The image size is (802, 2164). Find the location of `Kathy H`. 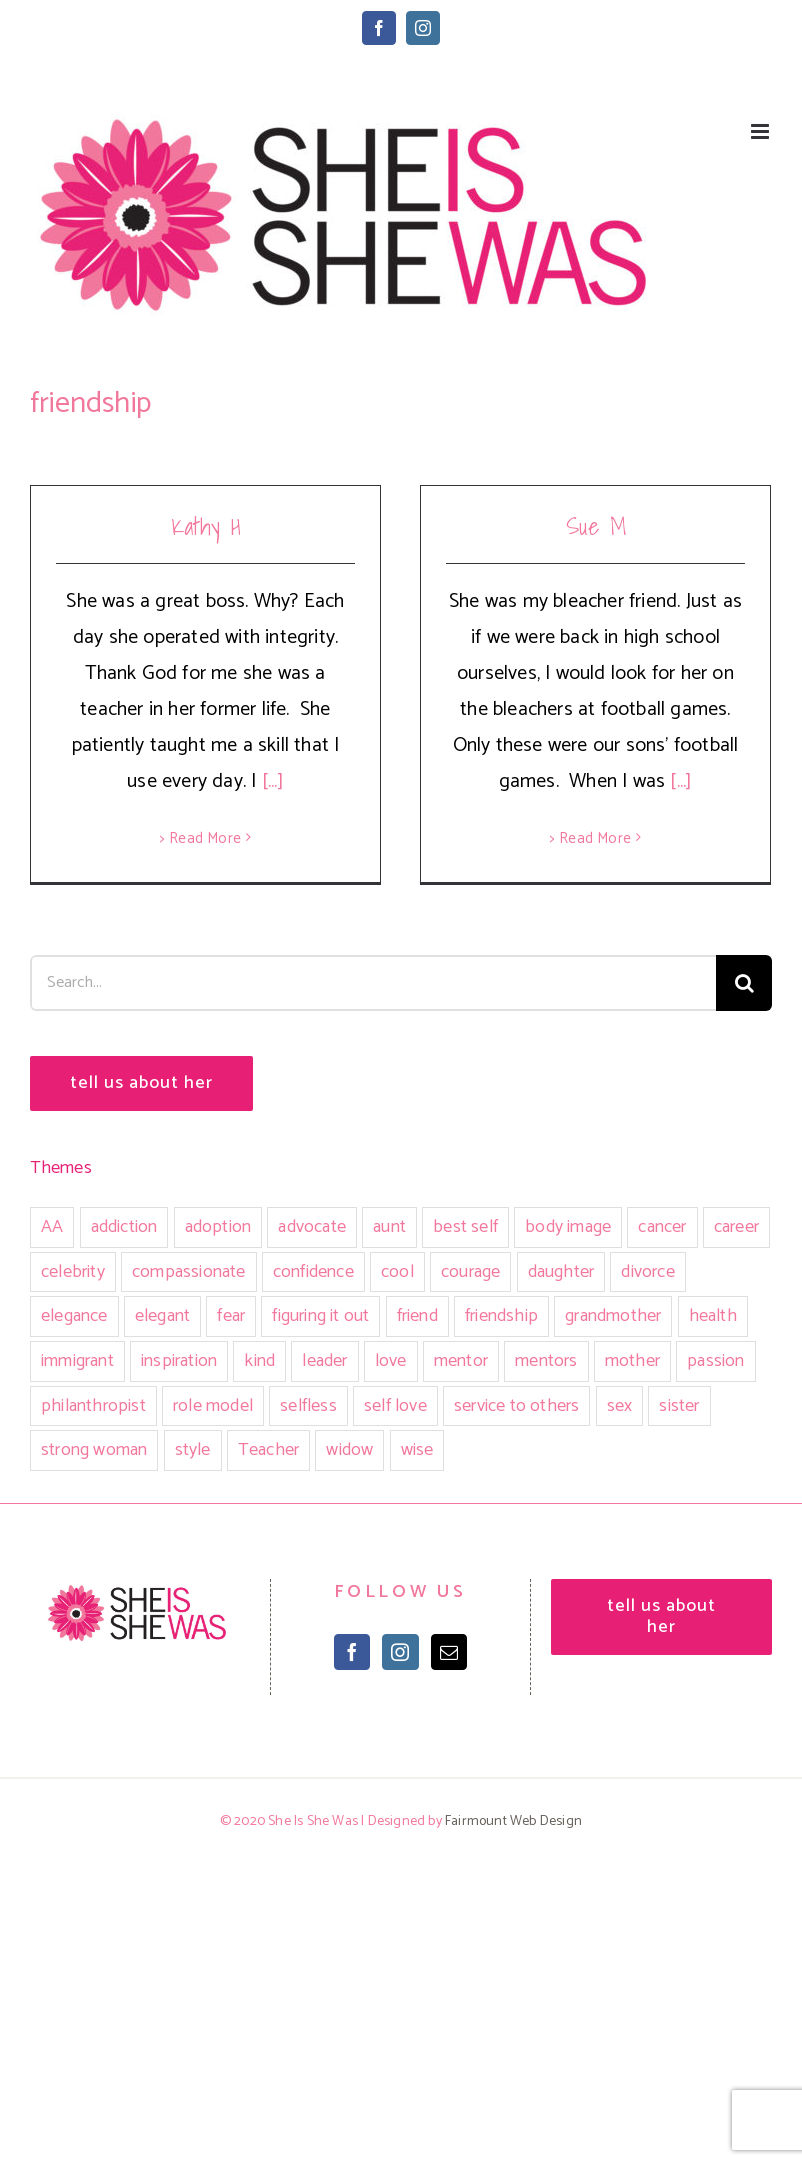

Kathy H is located at coordinates (206, 526).